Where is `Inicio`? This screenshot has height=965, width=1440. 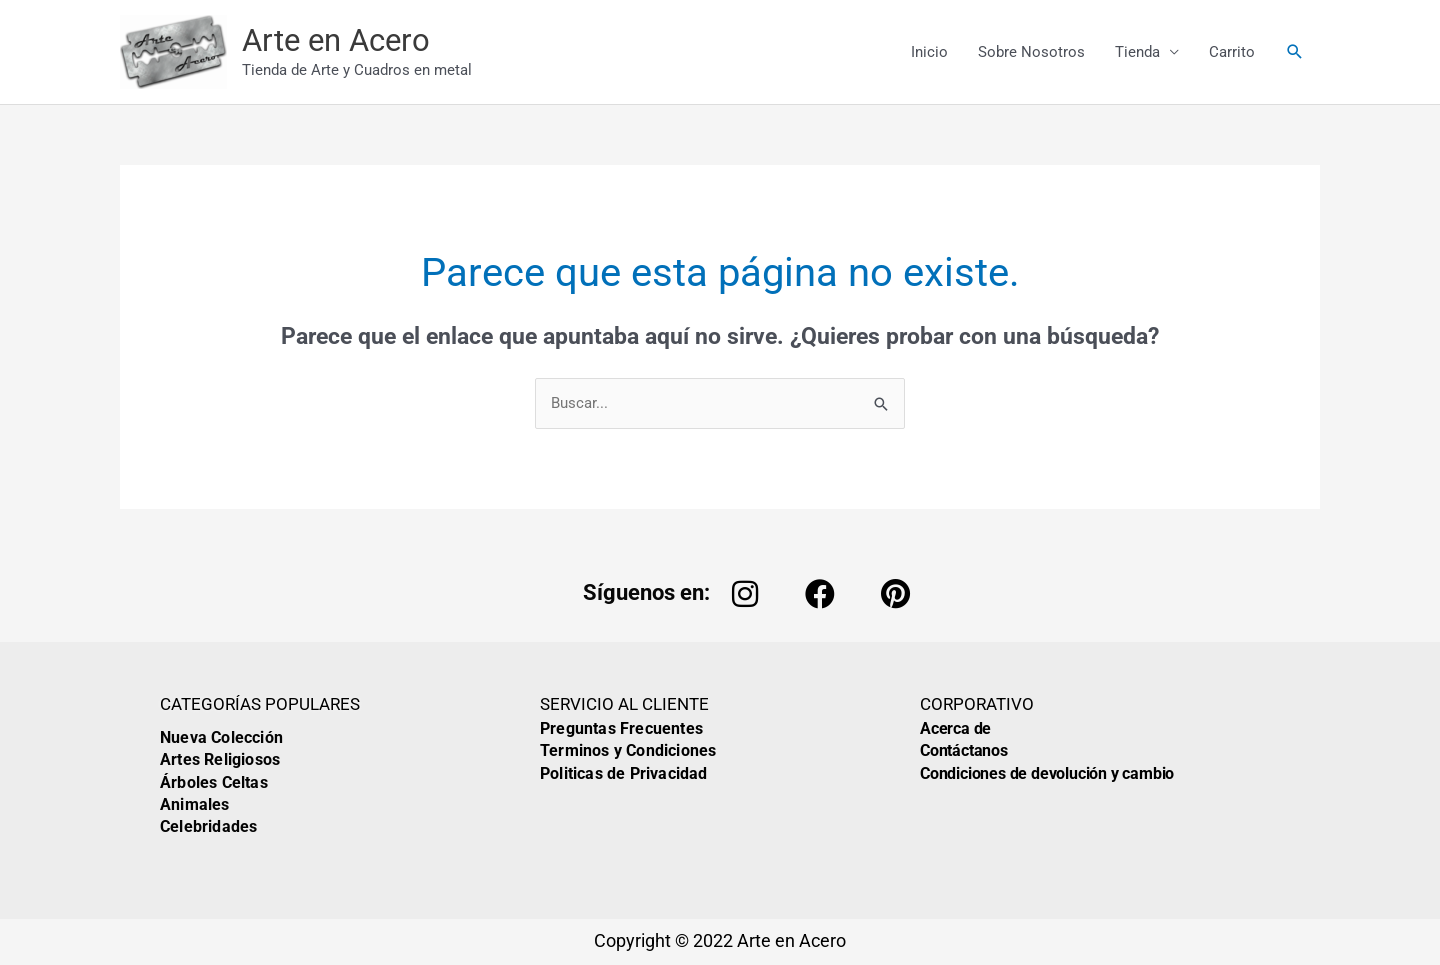
Inicio is located at coordinates (929, 52).